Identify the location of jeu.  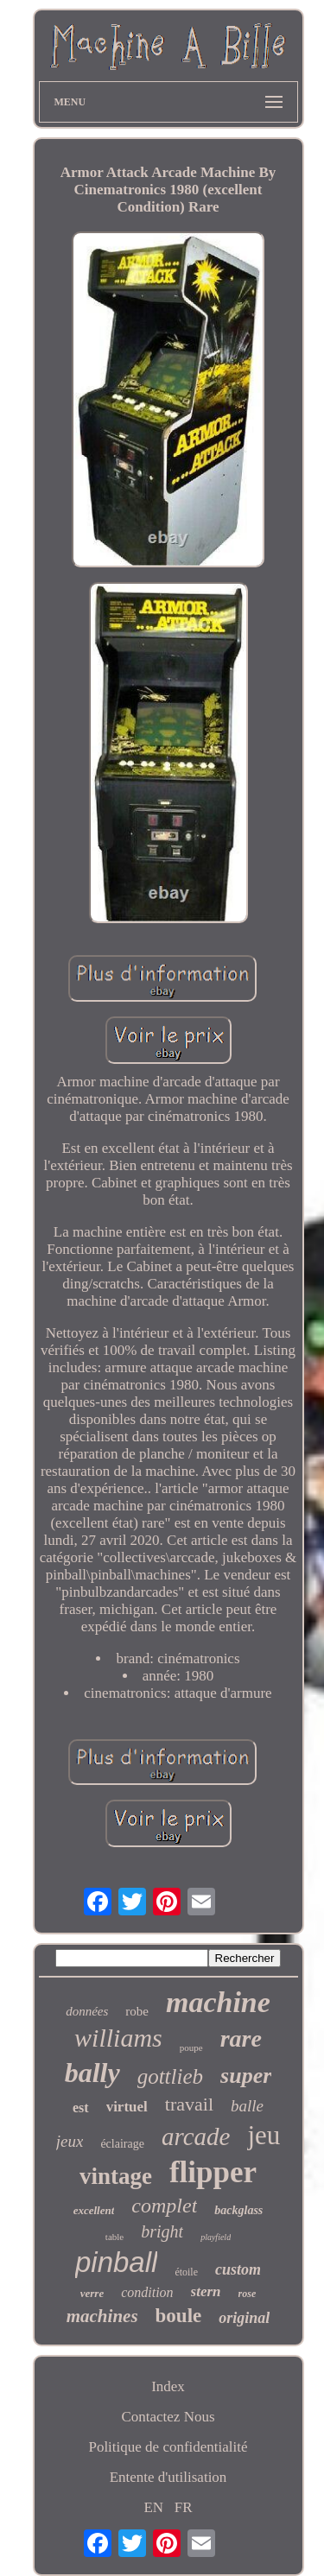
(263, 2135).